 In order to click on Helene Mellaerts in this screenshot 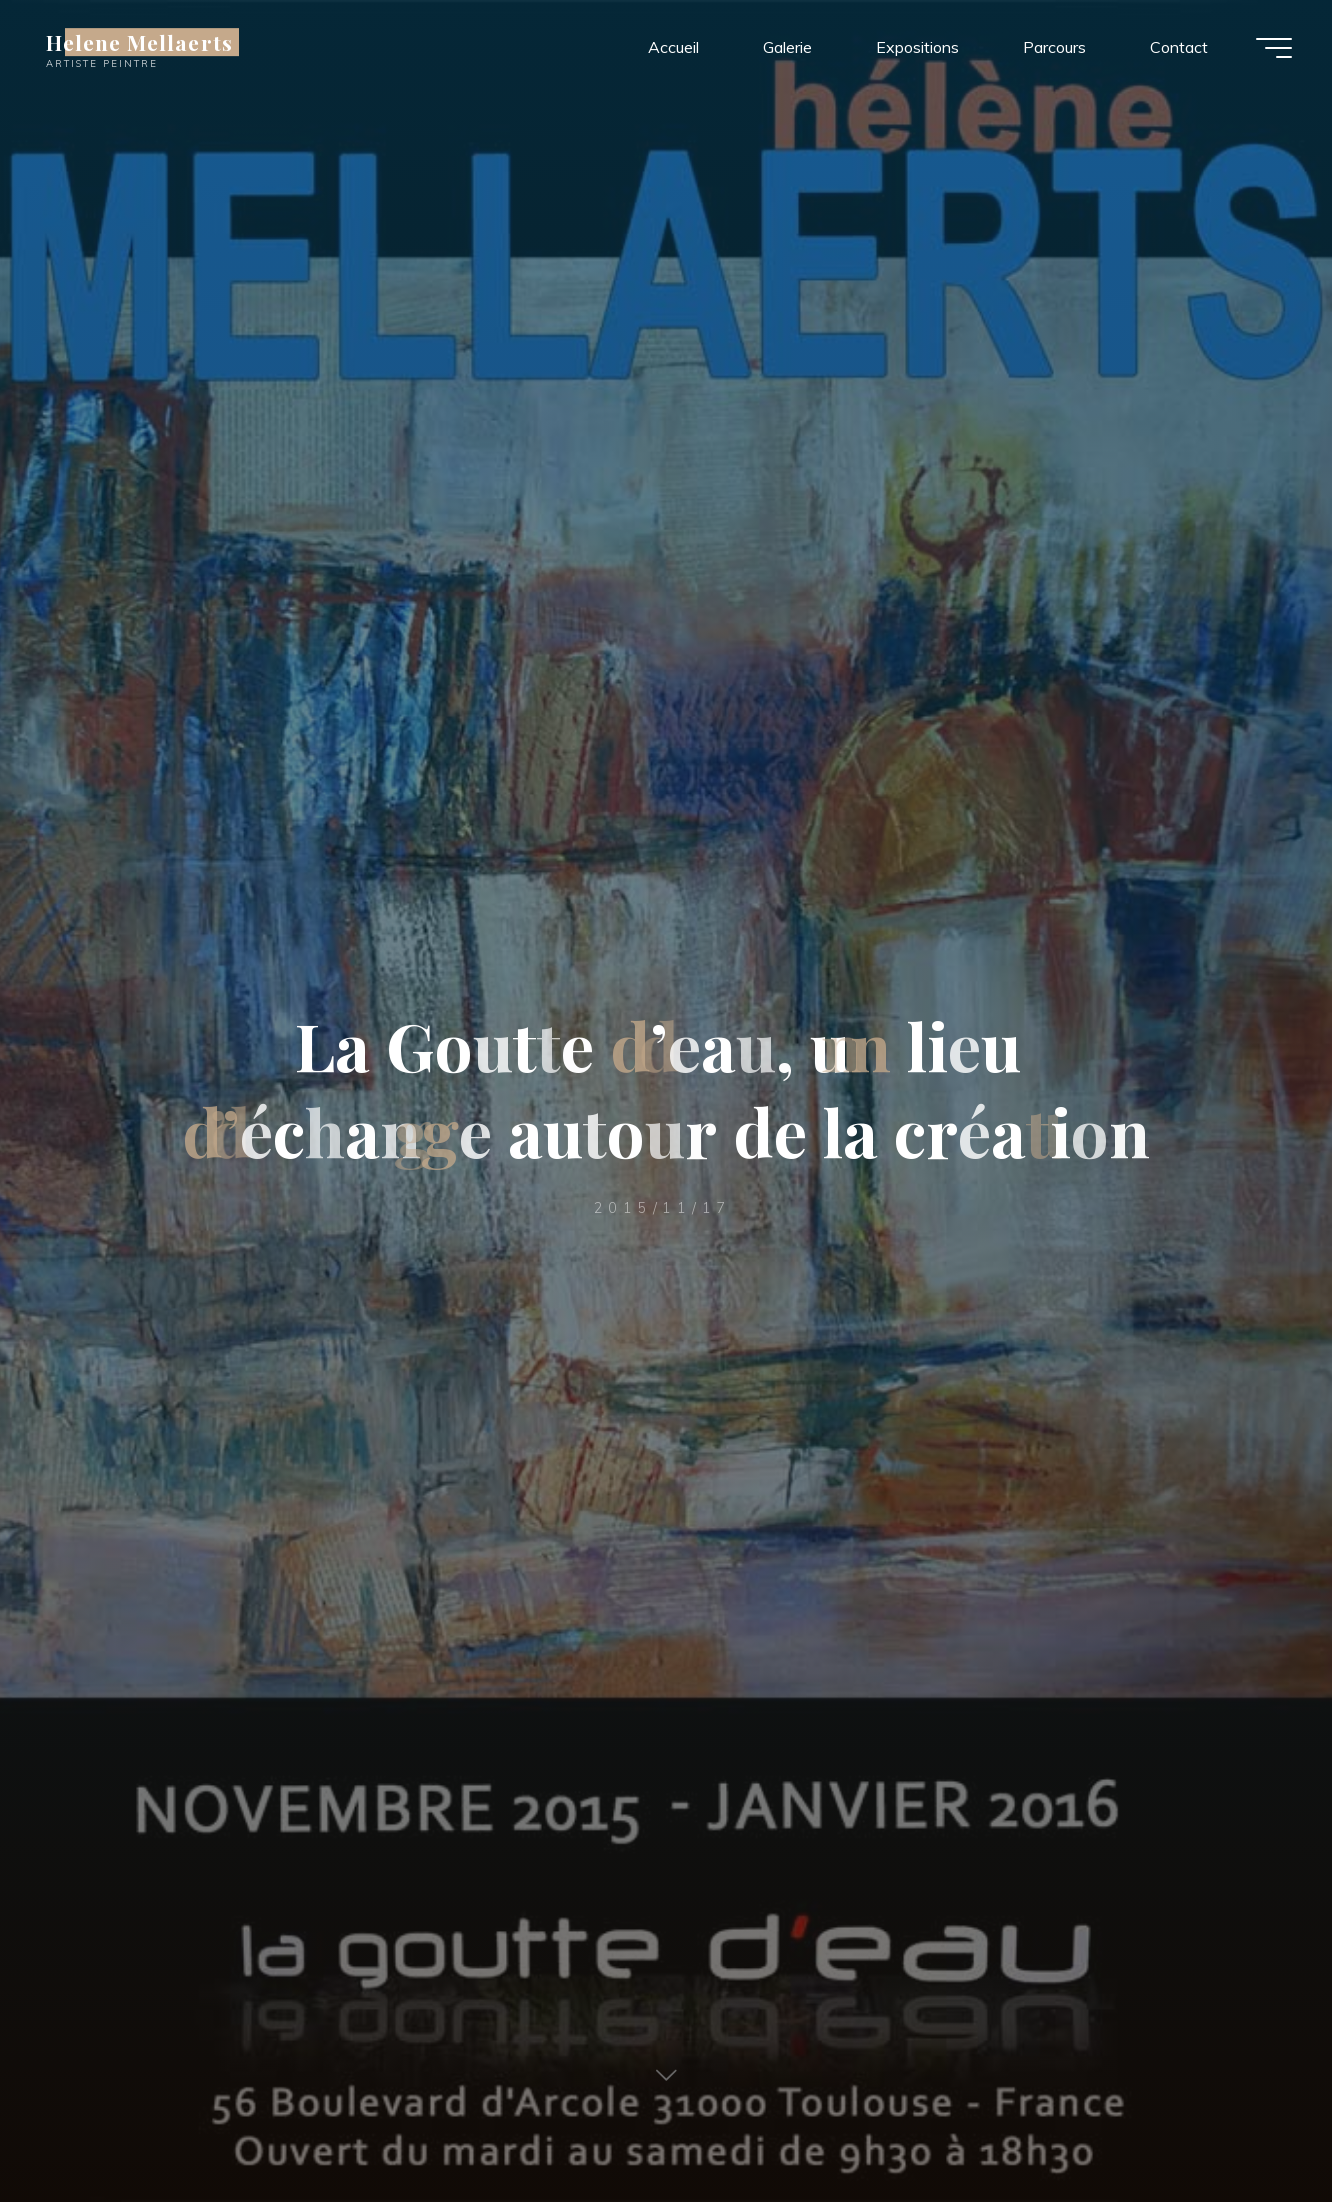, I will do `click(139, 42)`.